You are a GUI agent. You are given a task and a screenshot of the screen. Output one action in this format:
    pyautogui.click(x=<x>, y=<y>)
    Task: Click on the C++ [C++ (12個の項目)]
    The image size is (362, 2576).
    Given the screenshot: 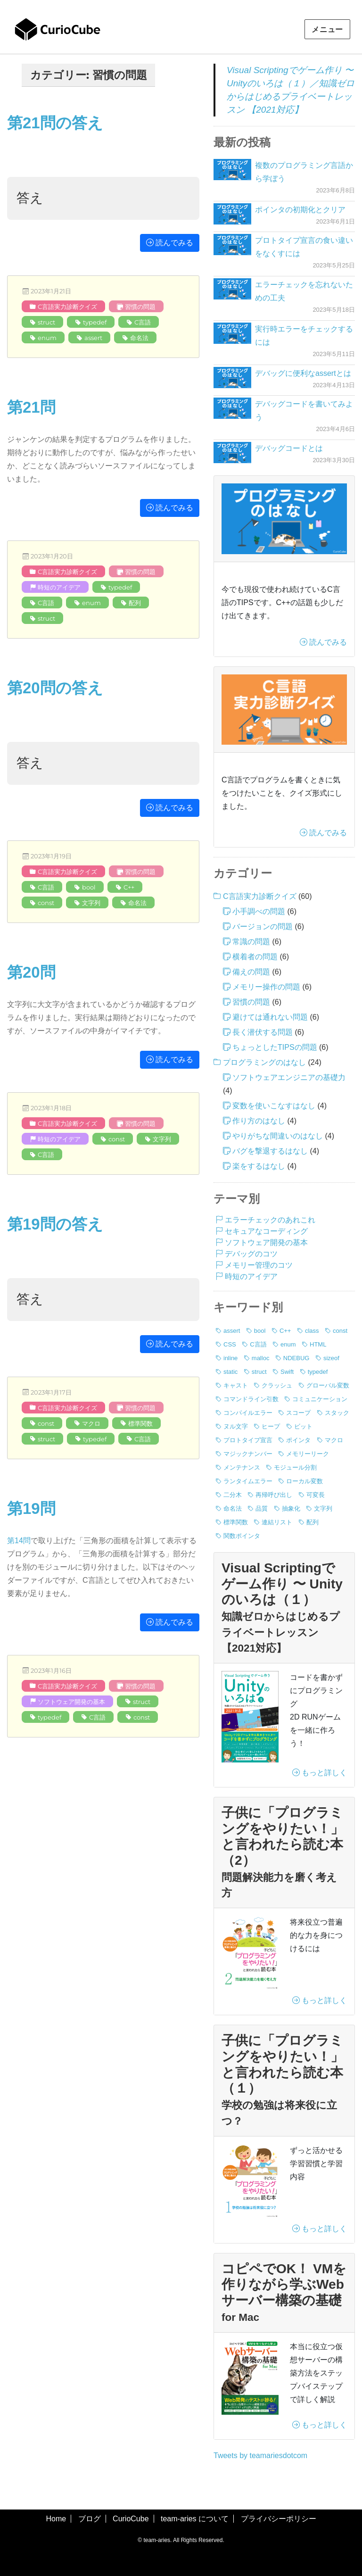 What is the action you would take?
    pyautogui.click(x=285, y=1330)
    